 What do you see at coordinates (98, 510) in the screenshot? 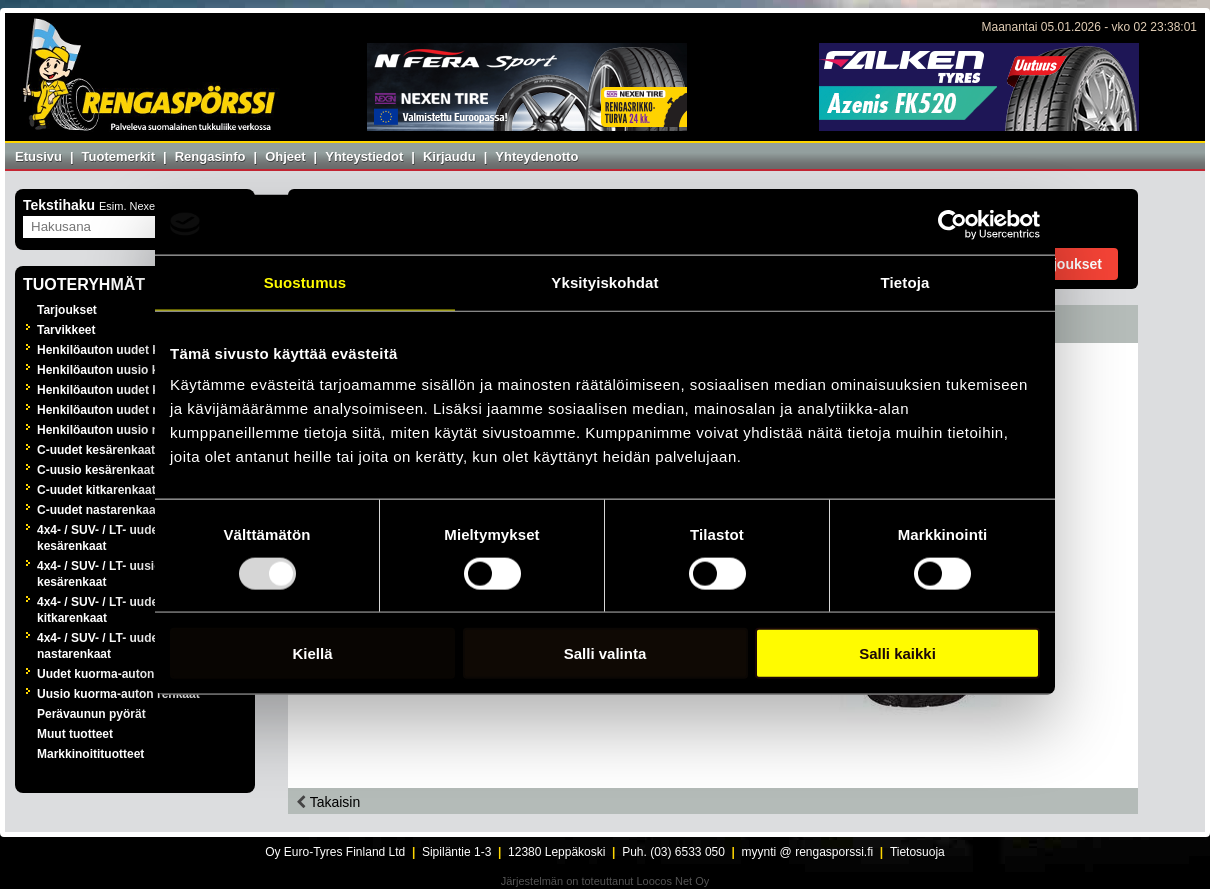
I see `C-uudet nastarenkaat` at bounding box center [98, 510].